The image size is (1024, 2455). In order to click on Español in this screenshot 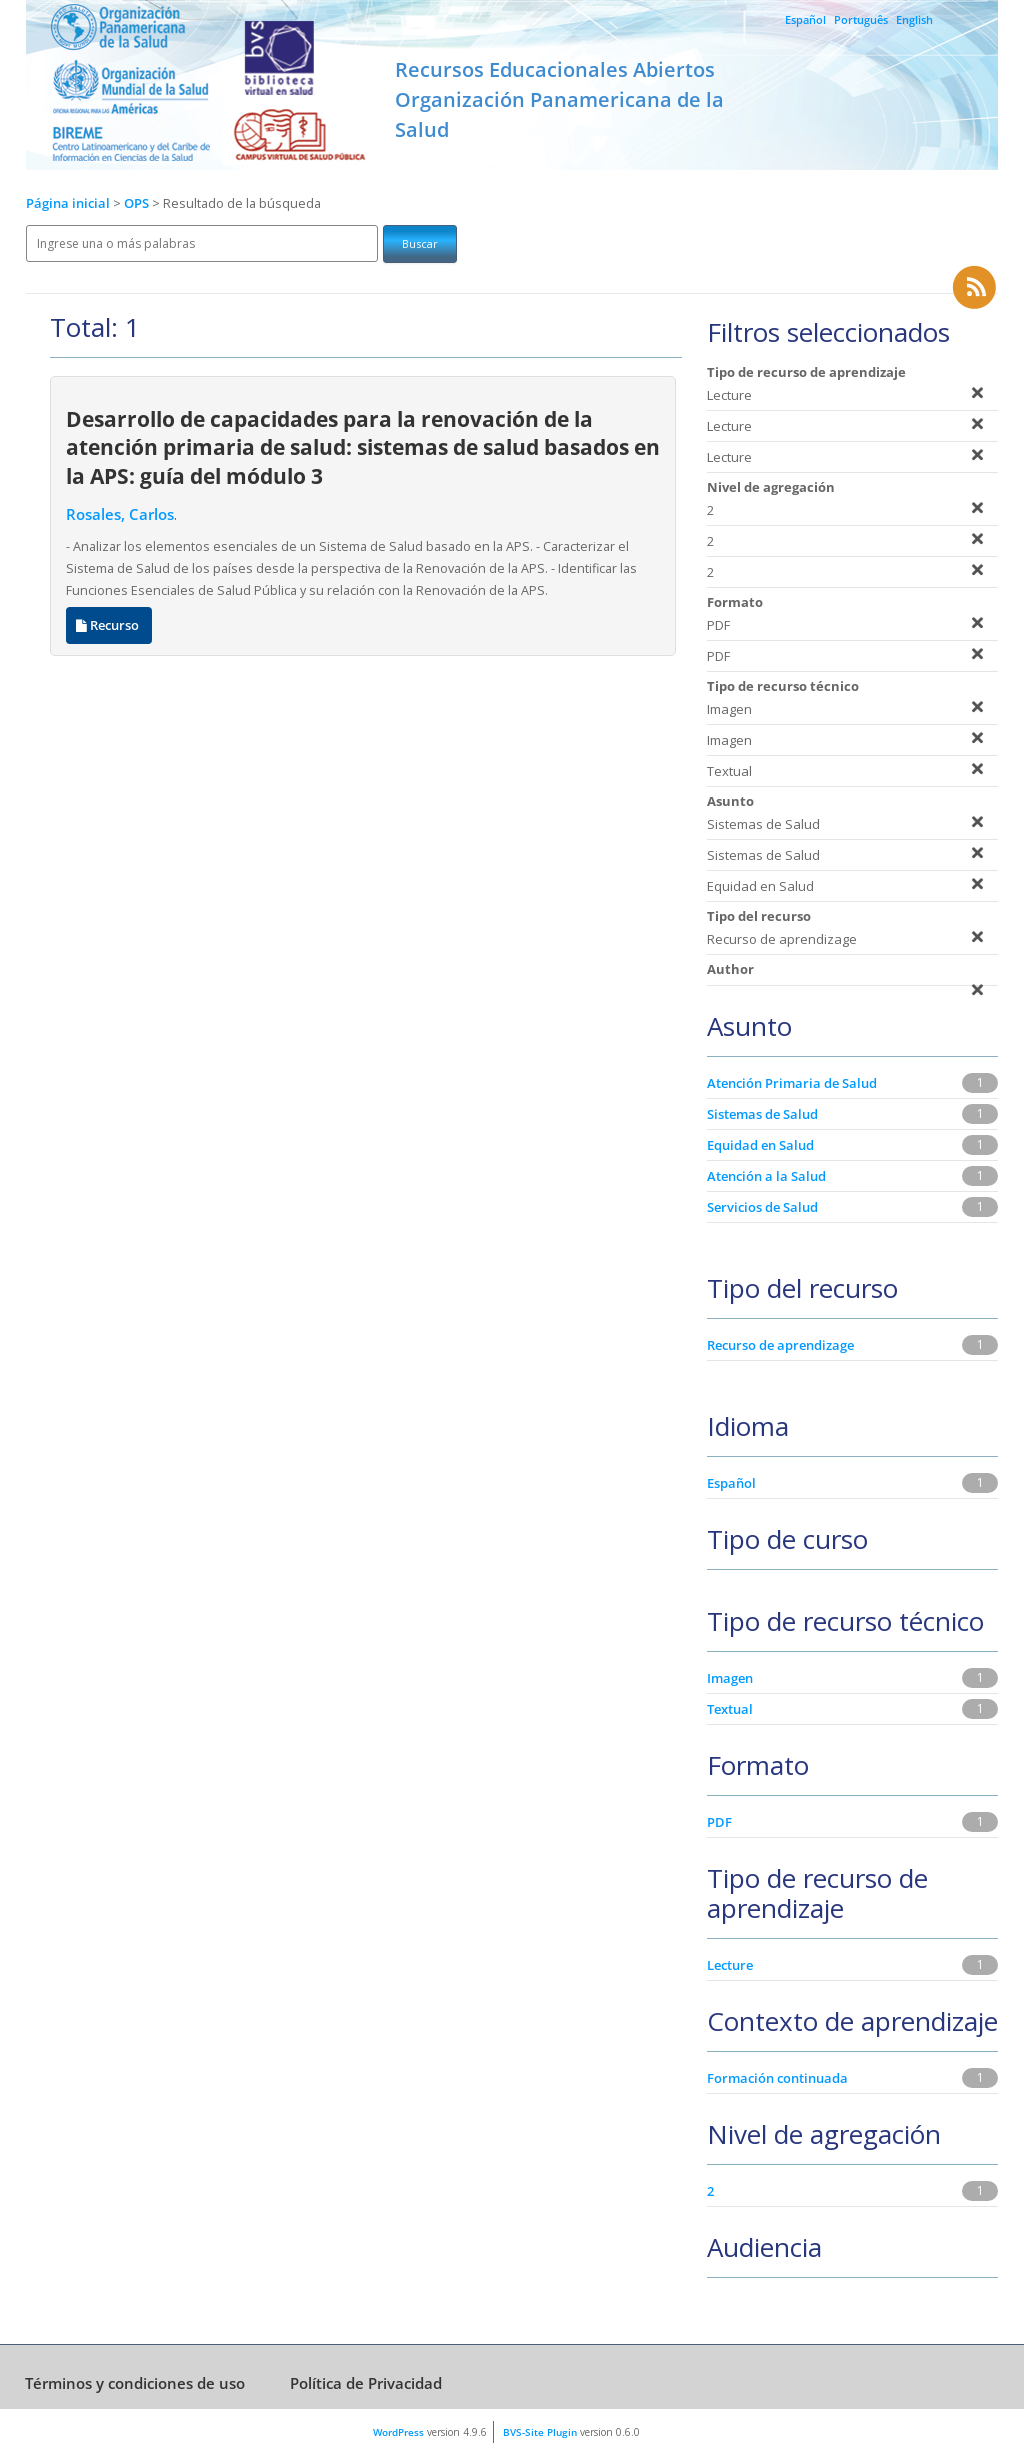, I will do `click(805, 19)`.